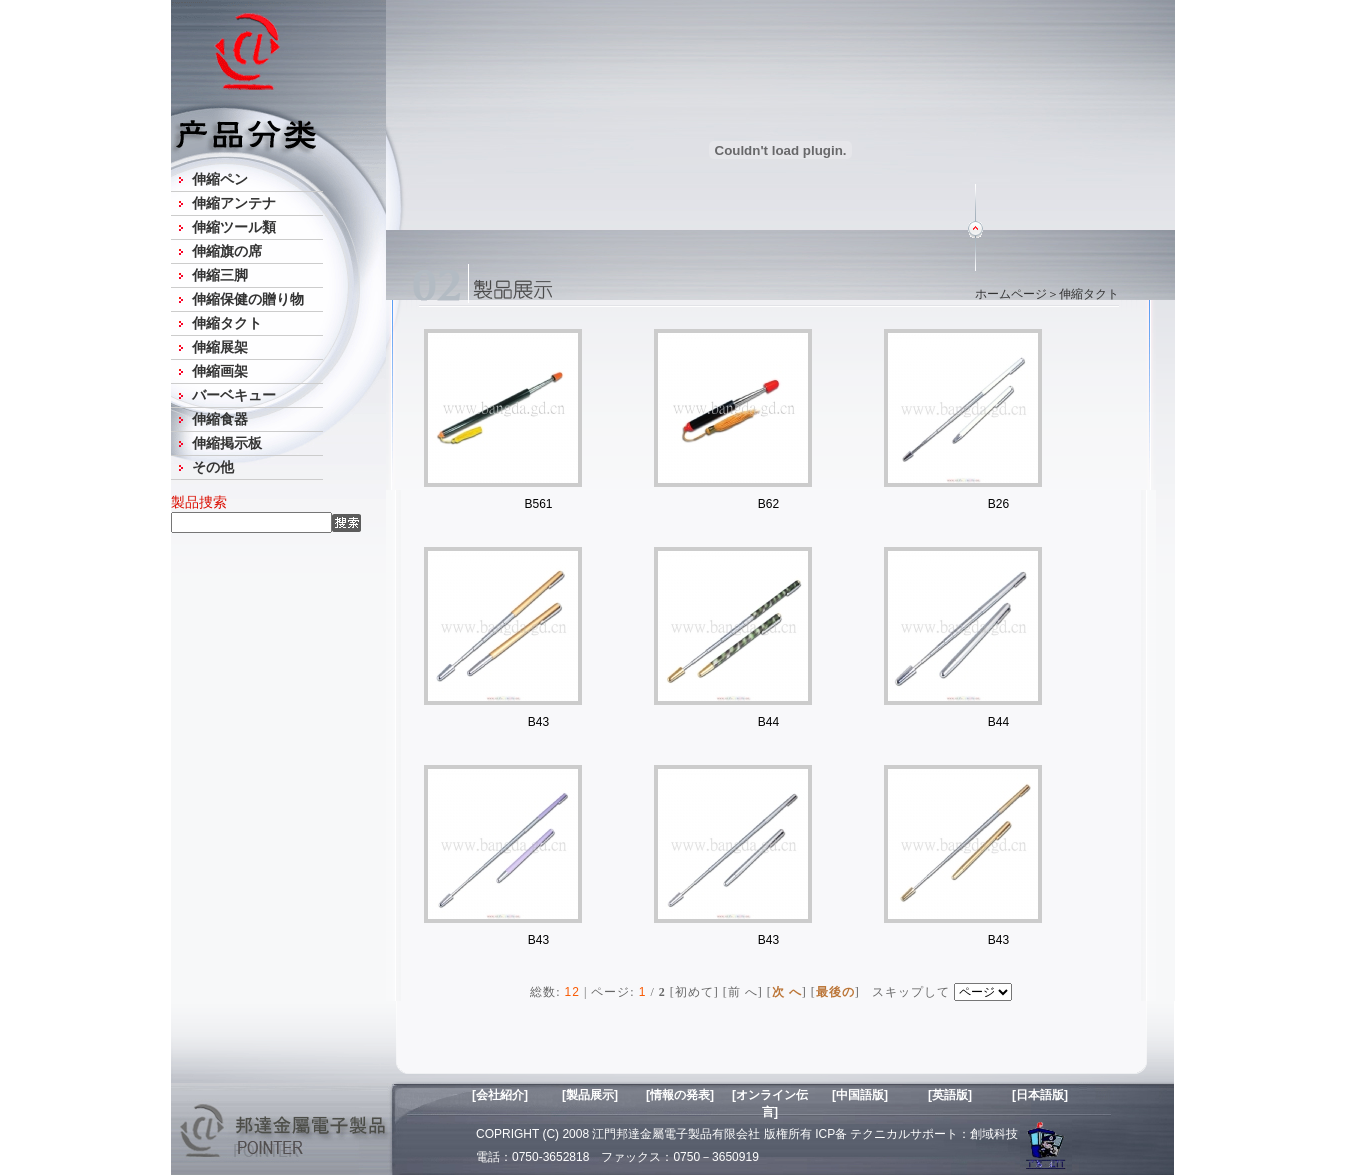 This screenshot has width=1346, height=1176. Describe the element at coordinates (500, 1095) in the screenshot. I see `[会社紹介]` at that location.